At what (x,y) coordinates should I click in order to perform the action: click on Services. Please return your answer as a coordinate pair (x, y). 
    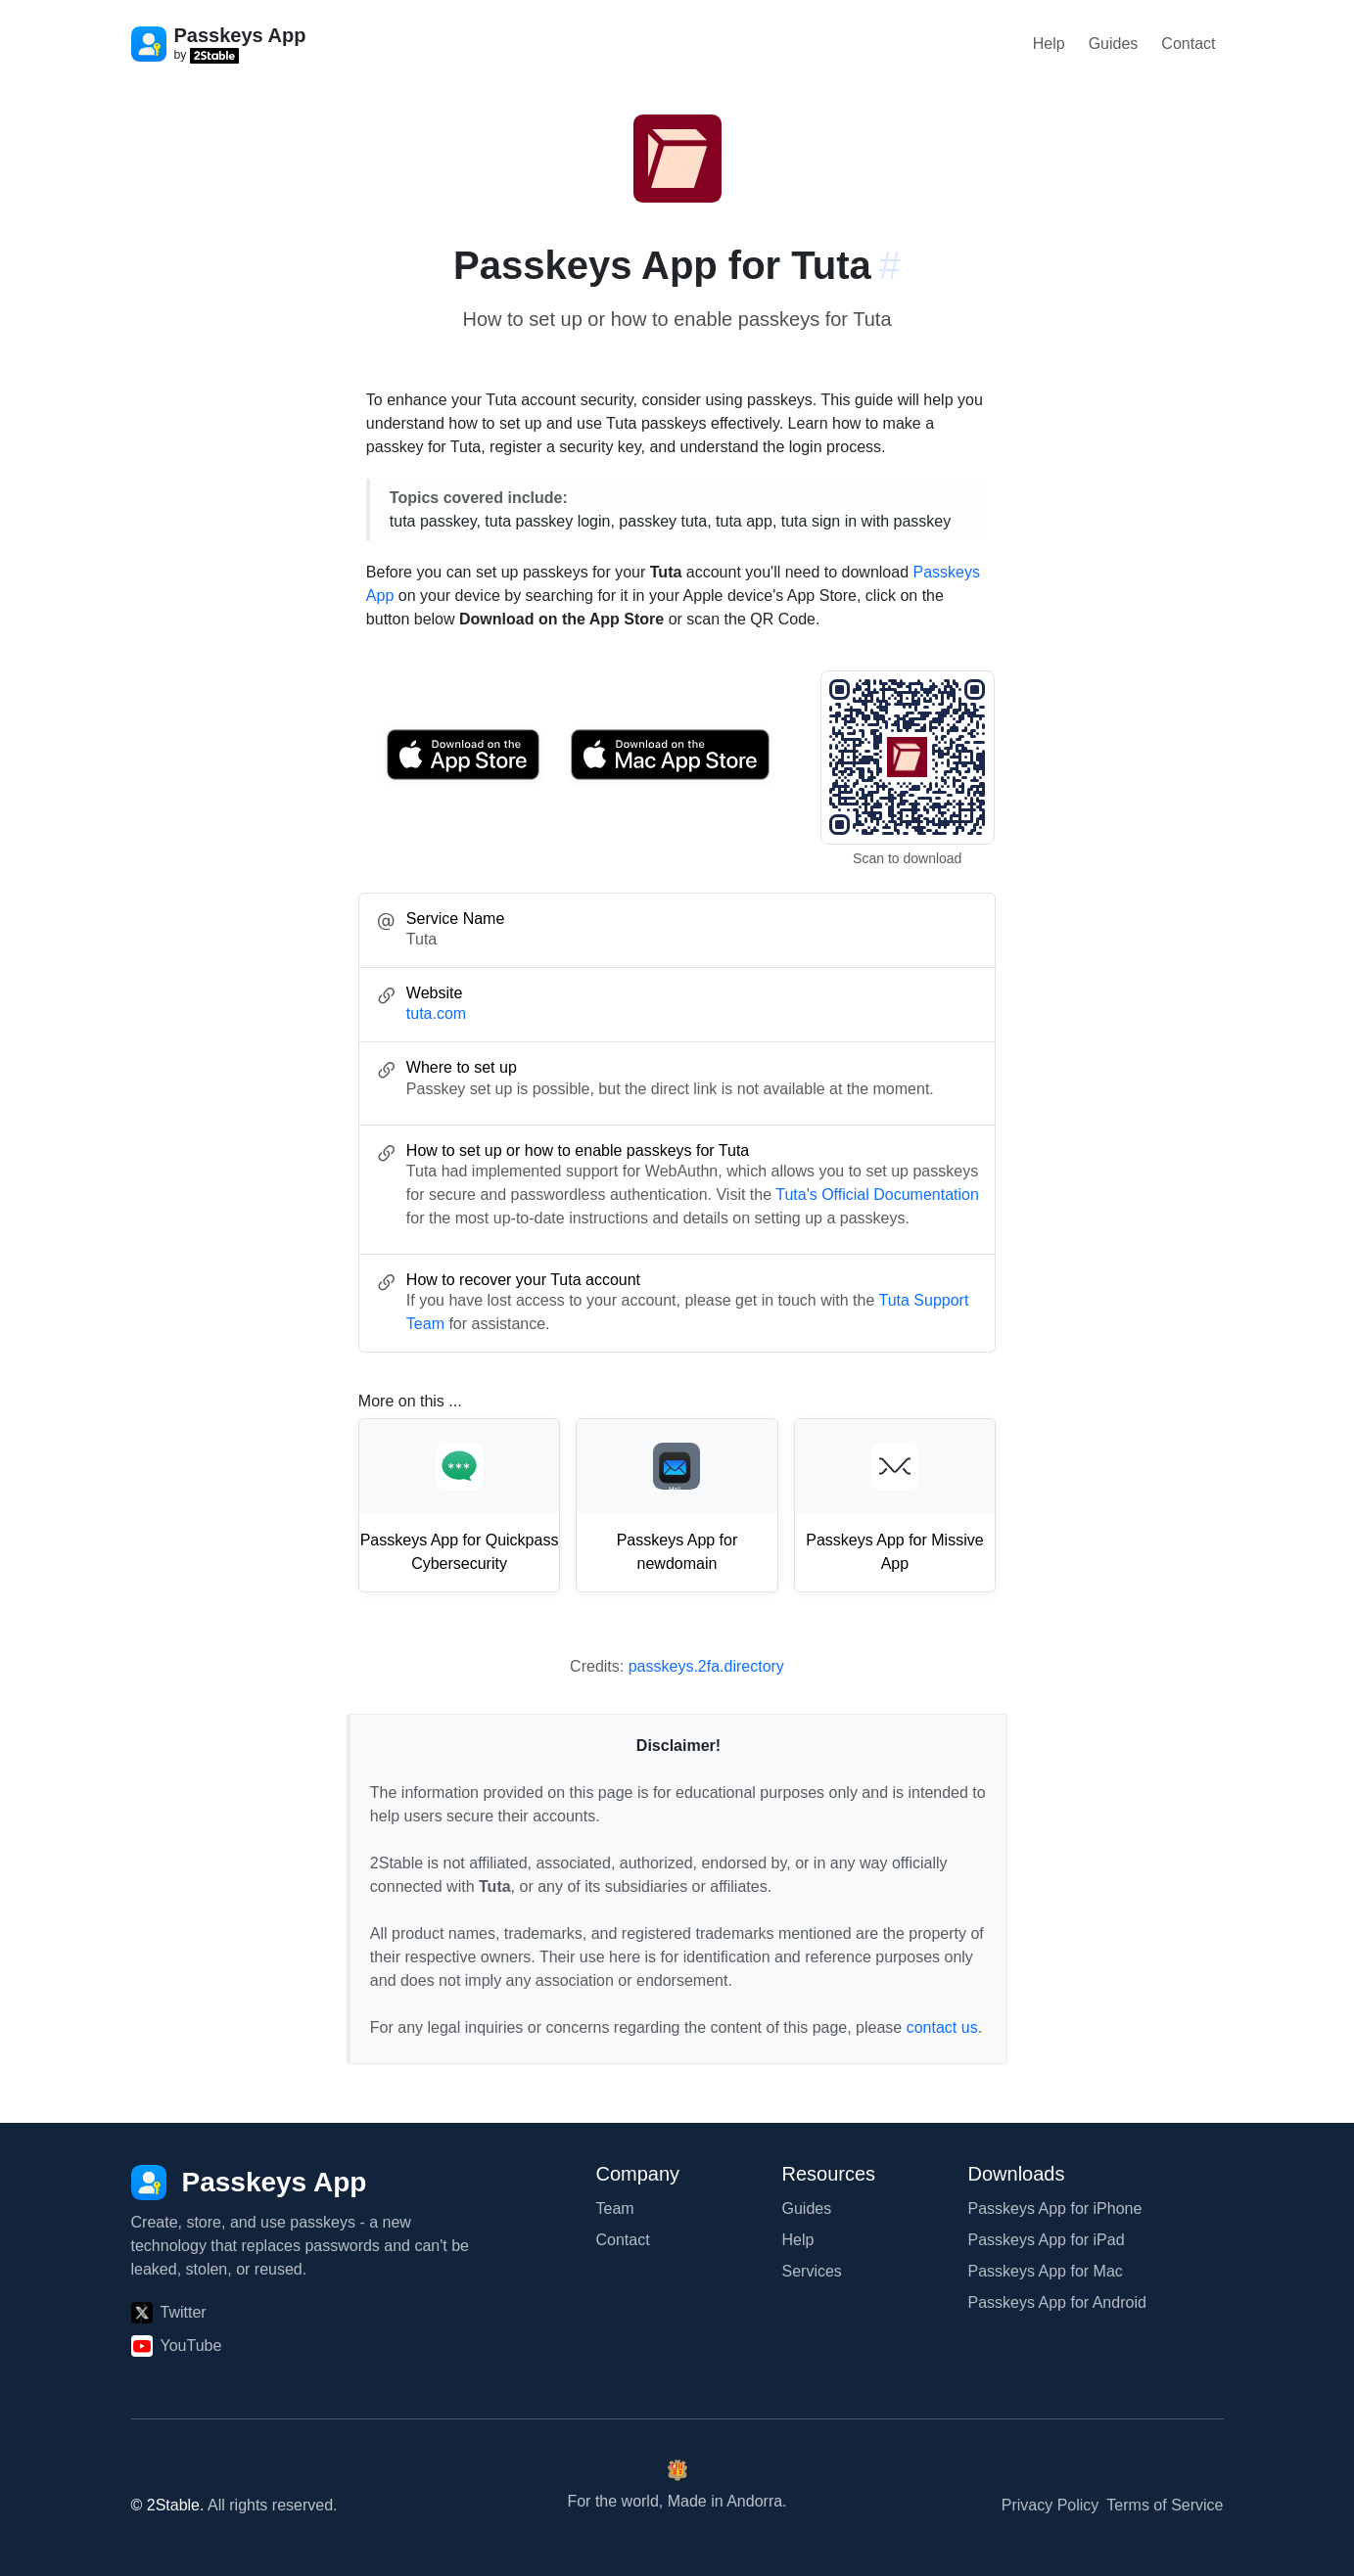
    Looking at the image, I should click on (812, 2271).